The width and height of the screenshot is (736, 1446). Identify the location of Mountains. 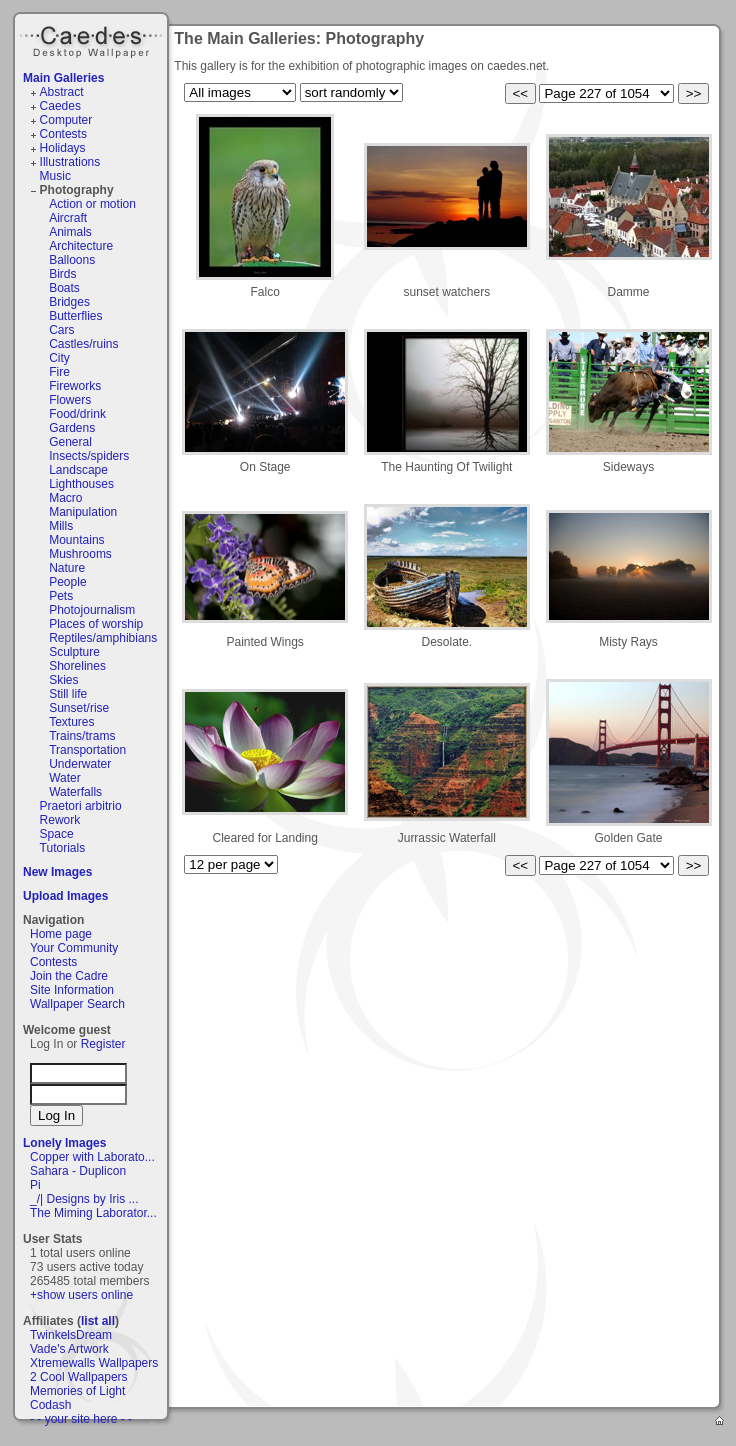
(76, 540).